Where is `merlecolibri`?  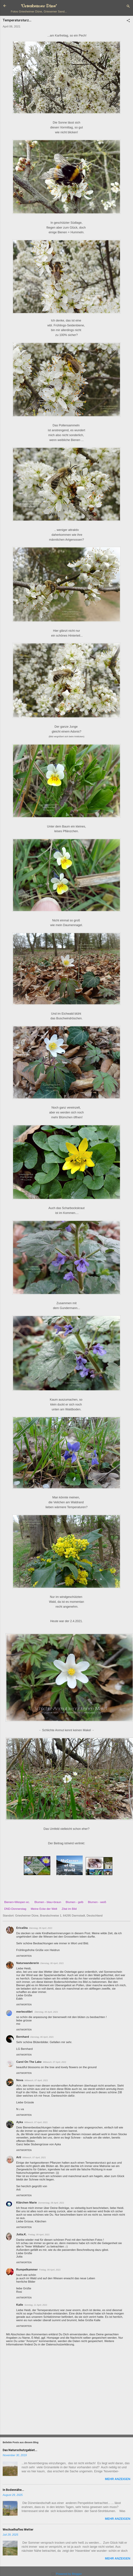 merlecolibri is located at coordinates (24, 2011).